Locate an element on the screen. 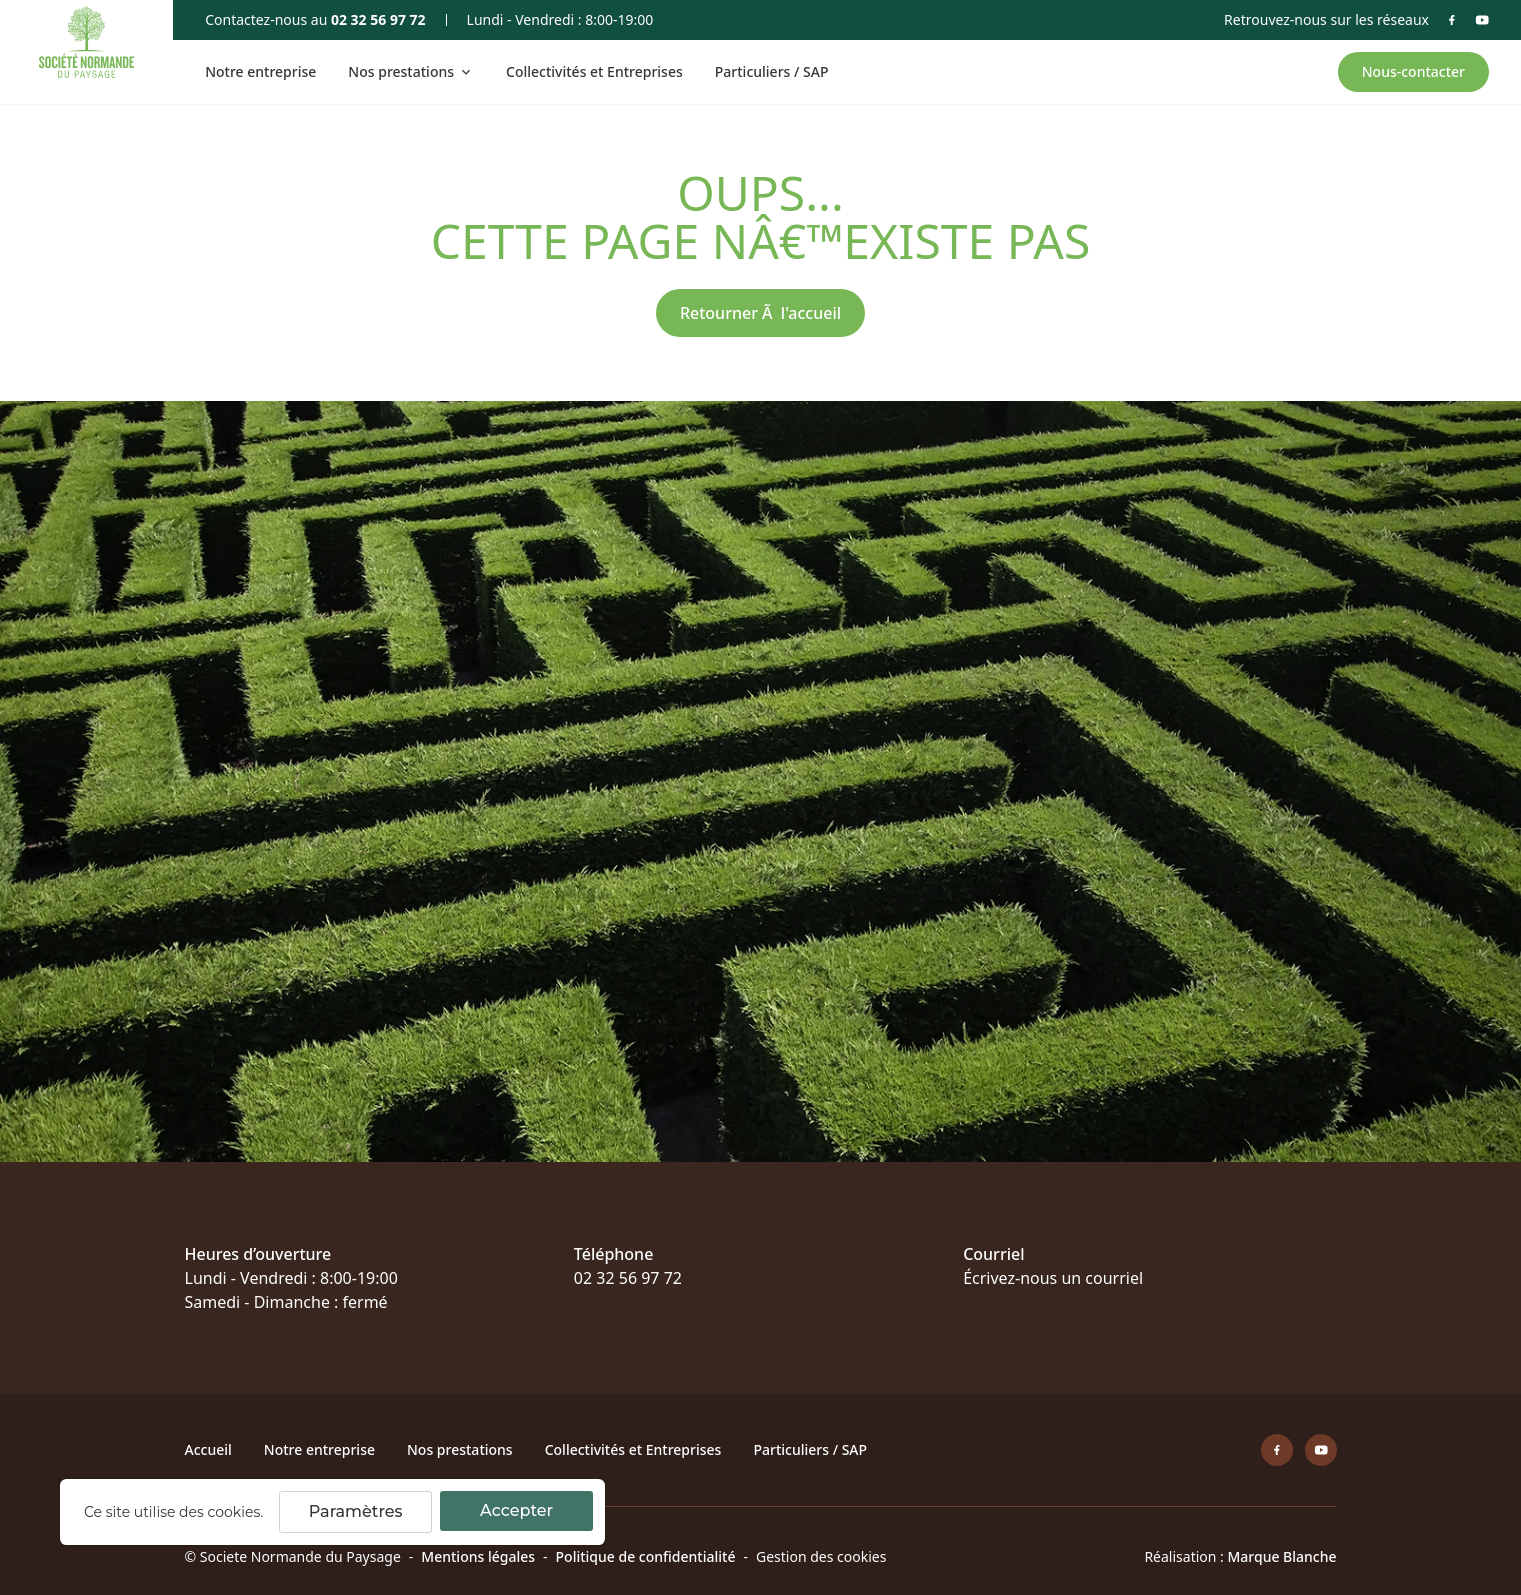 The width and height of the screenshot is (1521, 1595). Gestion des cookies [Cookie] is located at coordinates (821, 1556).